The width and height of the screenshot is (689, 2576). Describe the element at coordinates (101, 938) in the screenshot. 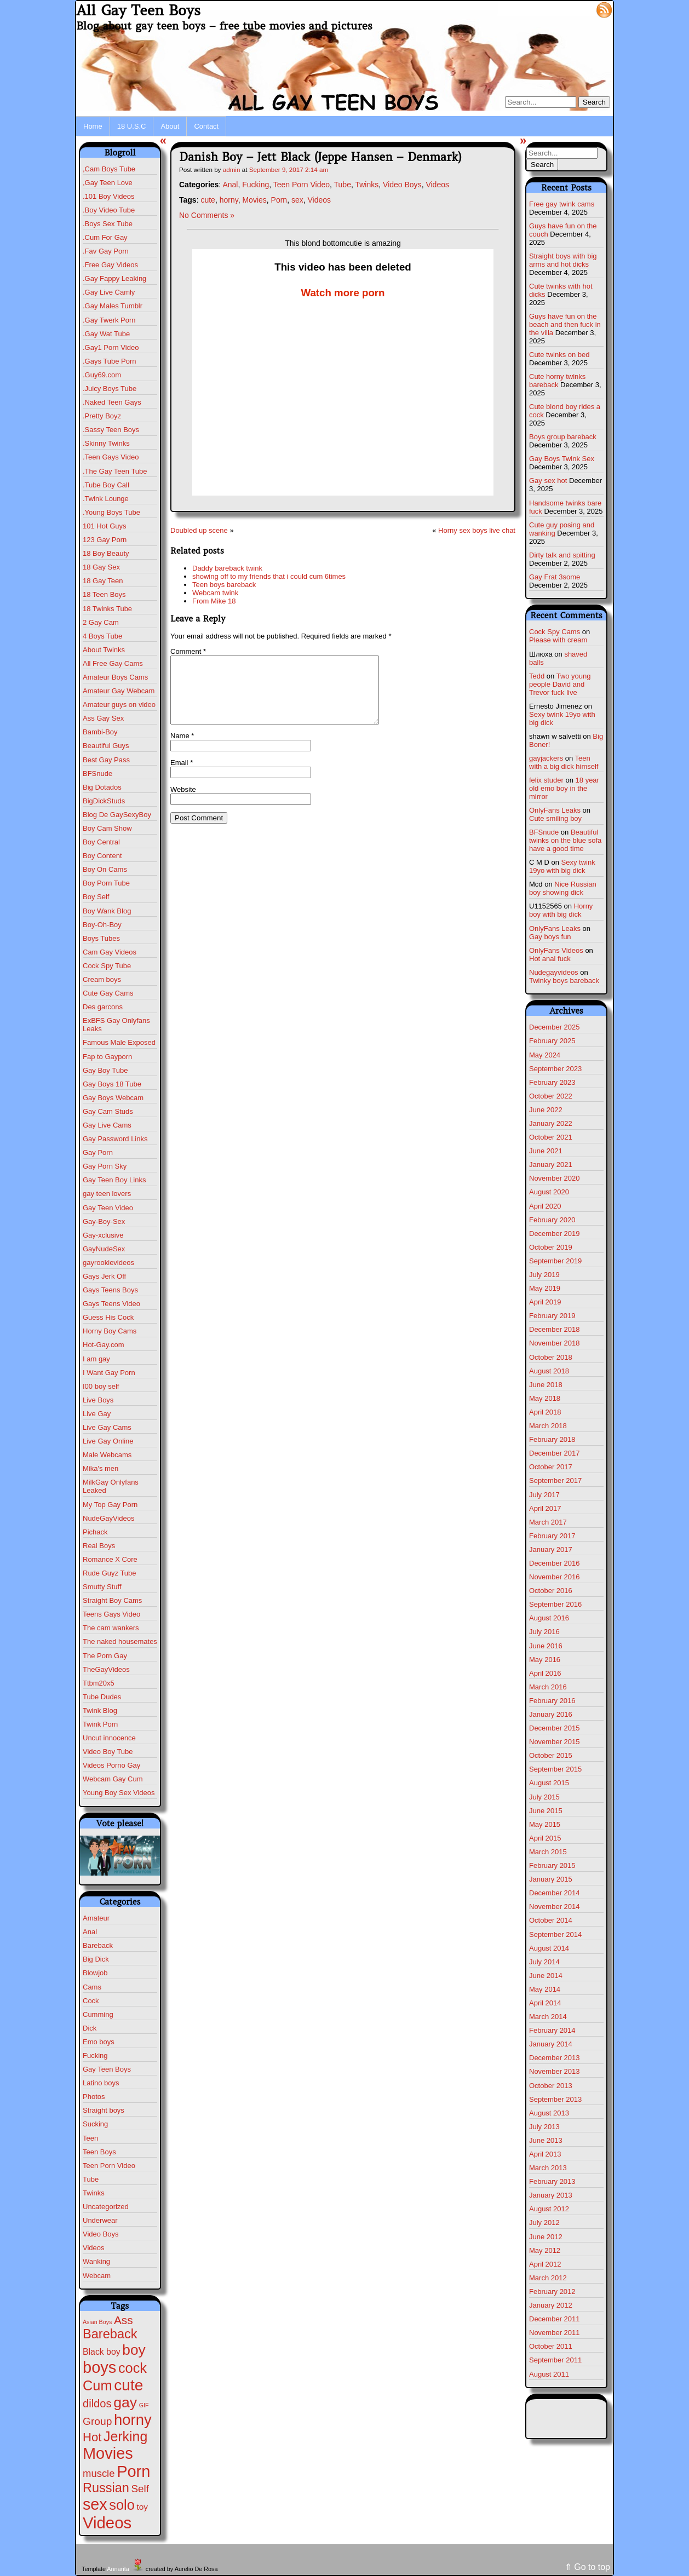

I see `Boys Tubes` at that location.